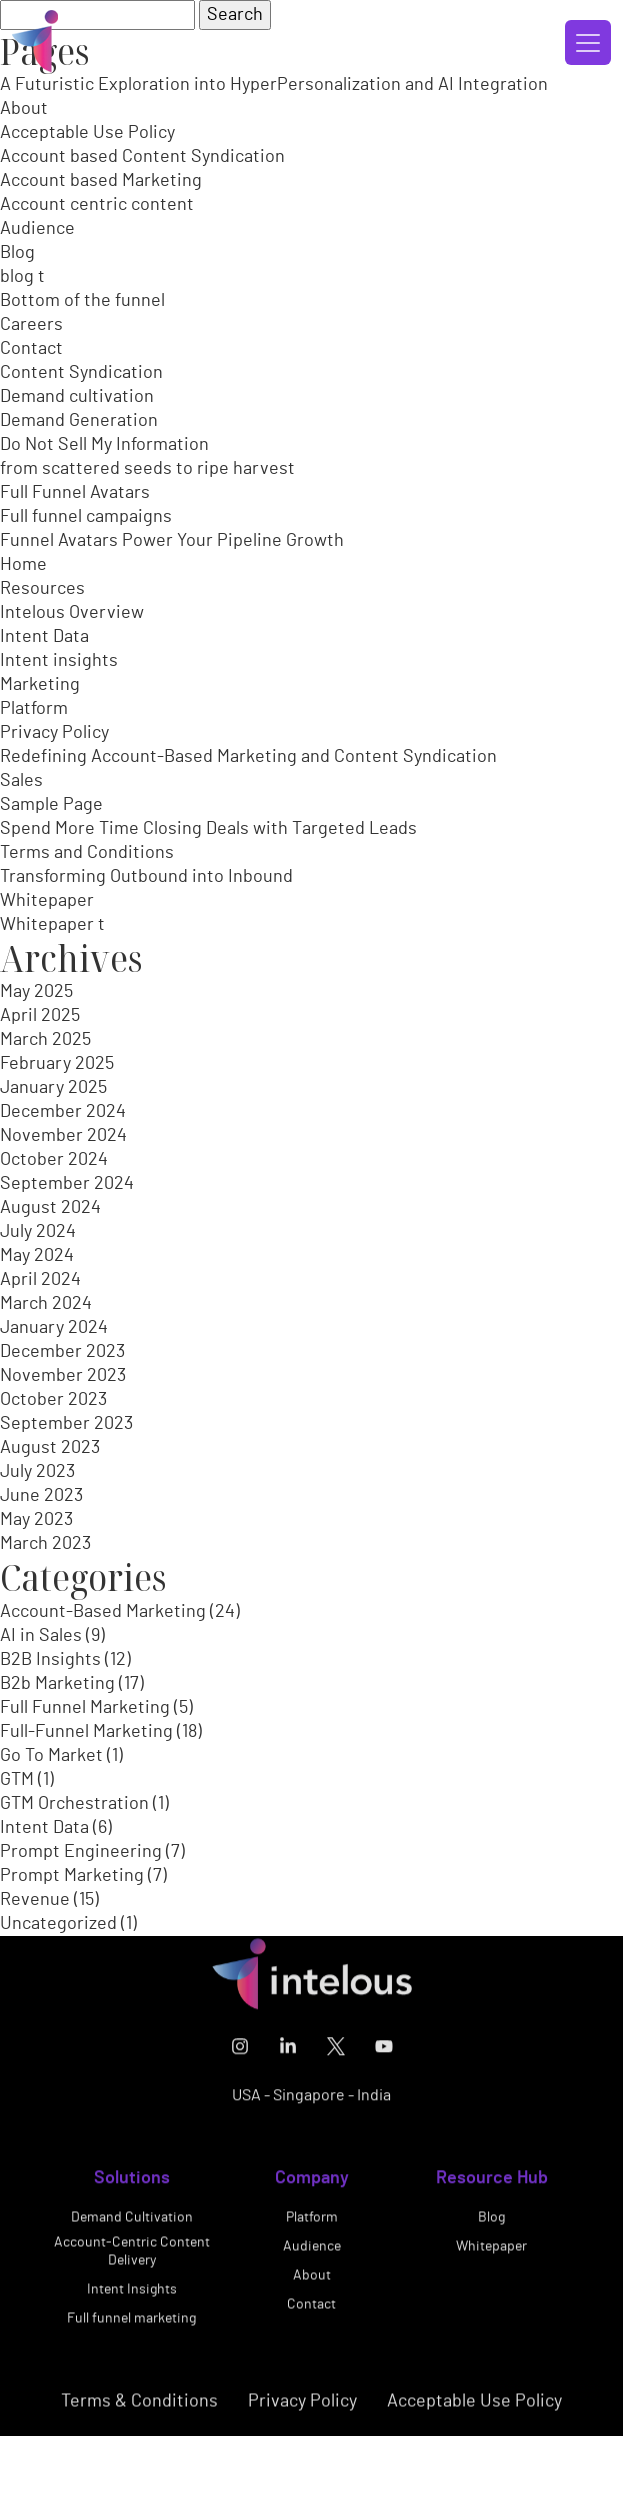 This screenshot has height=2498, width=623. What do you see at coordinates (63, 1376) in the screenshot?
I see `November 2023` at bounding box center [63, 1376].